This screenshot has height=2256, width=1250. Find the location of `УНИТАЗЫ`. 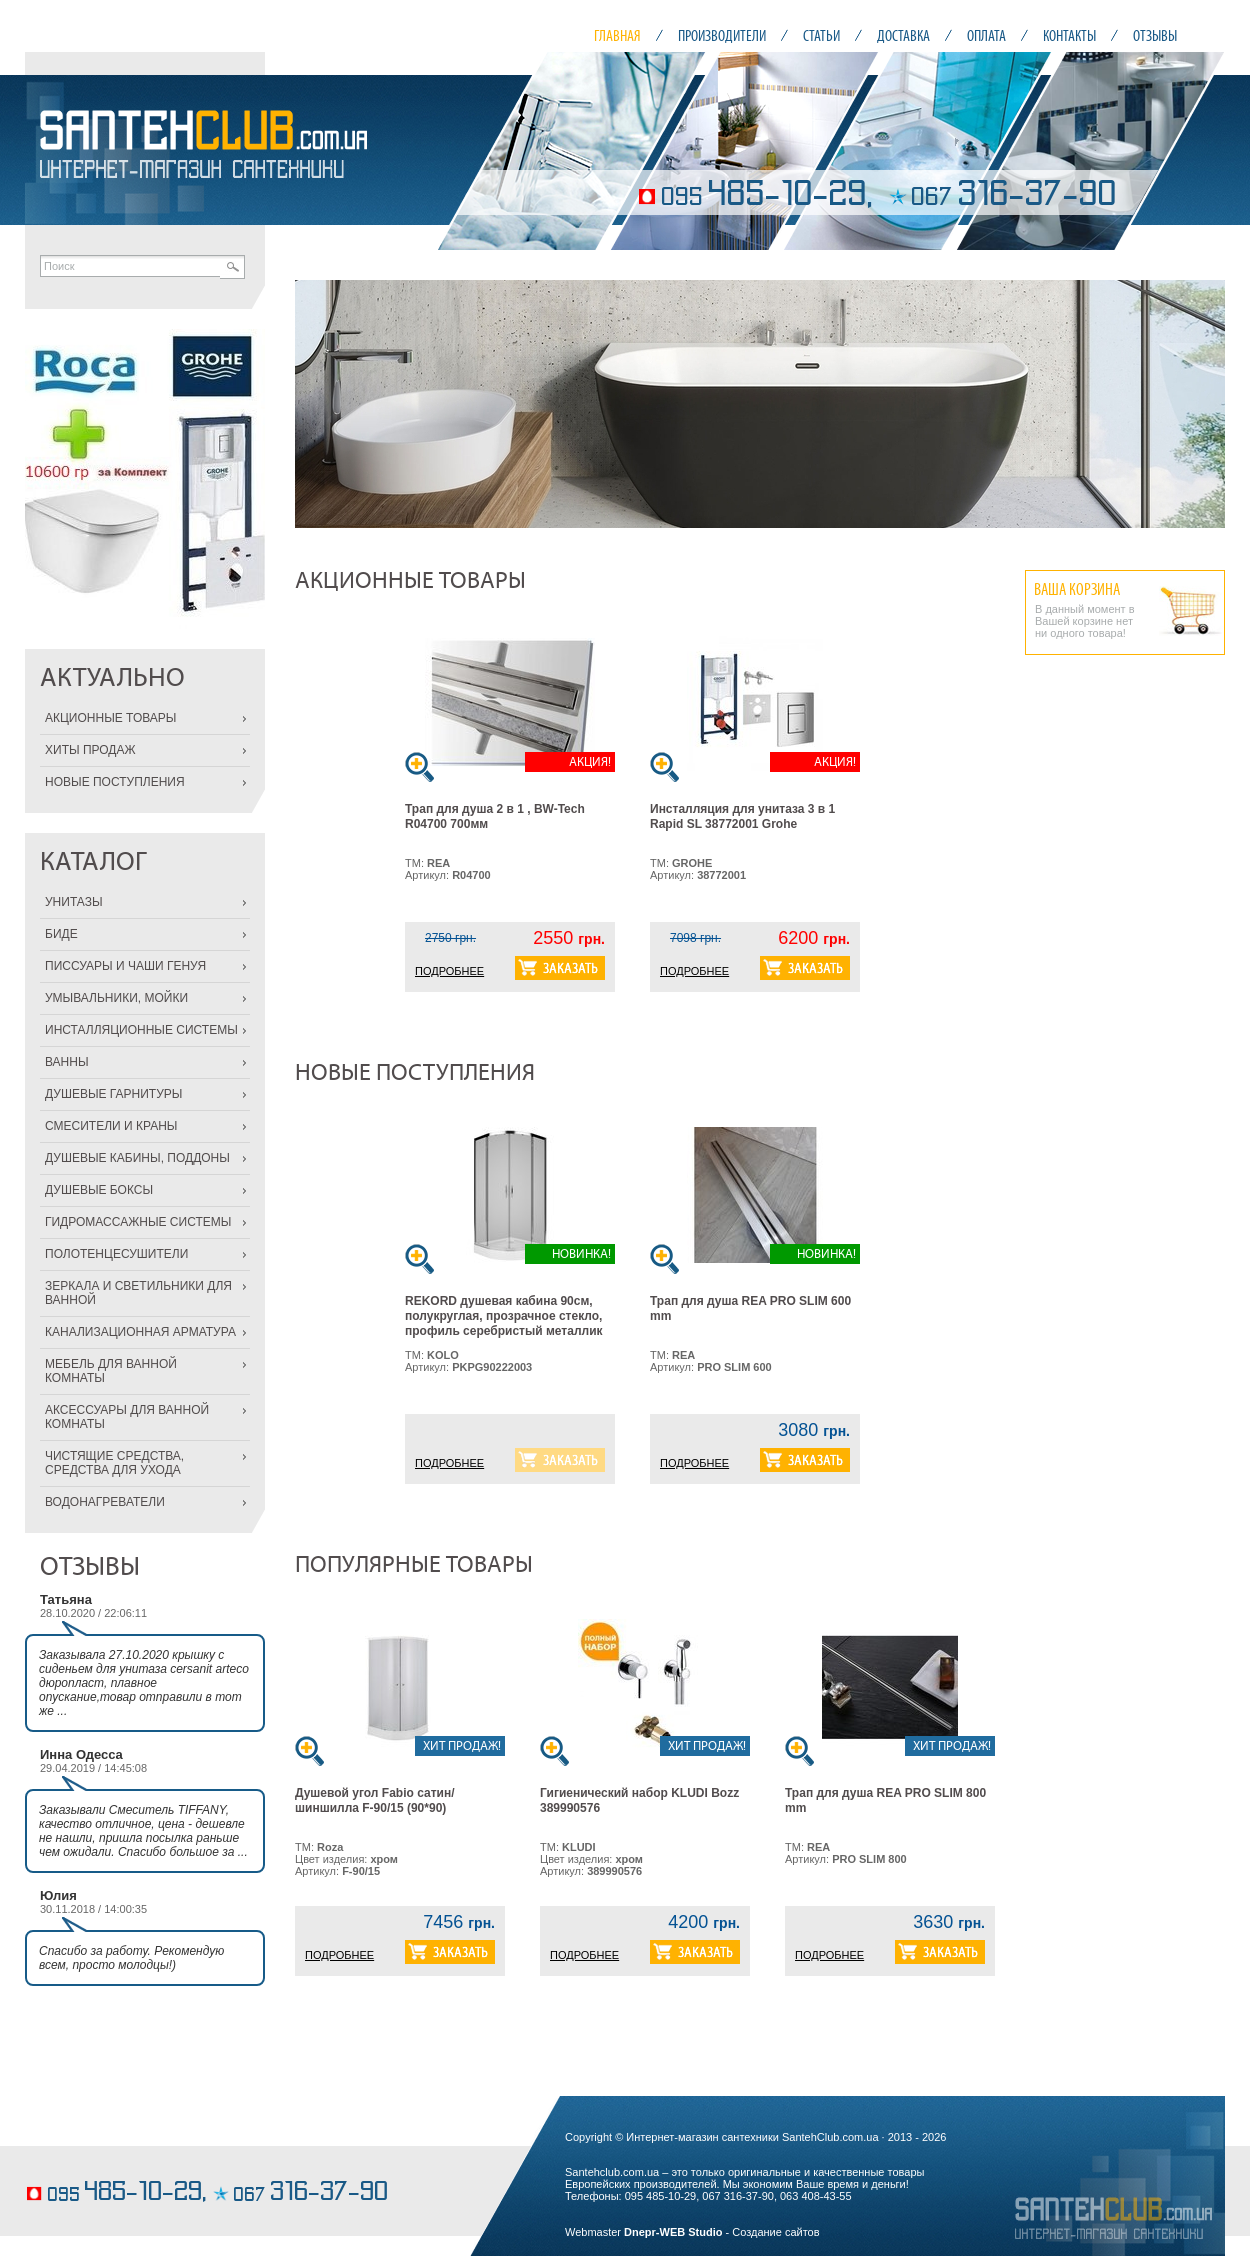

УНИТАЗЫ is located at coordinates (74, 902).